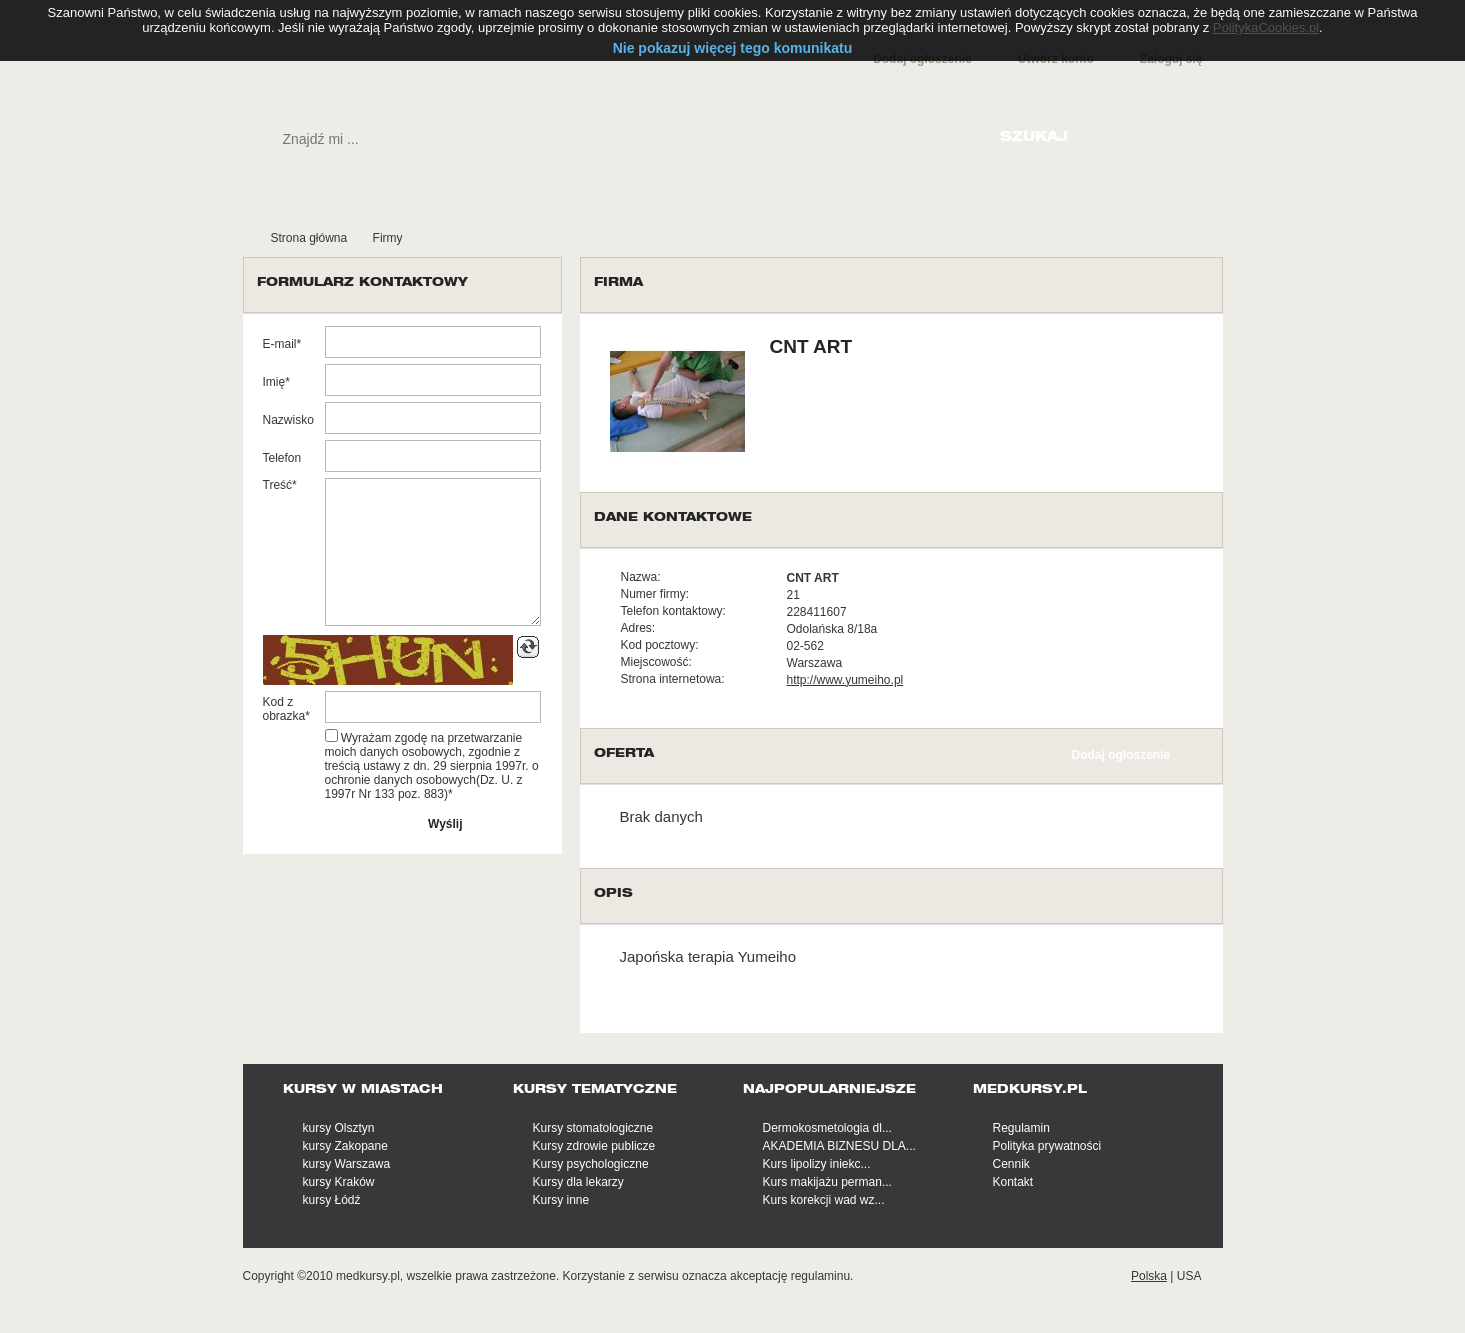 This screenshot has width=1465, height=1333. I want to click on Regulamin, so click(1021, 1128).